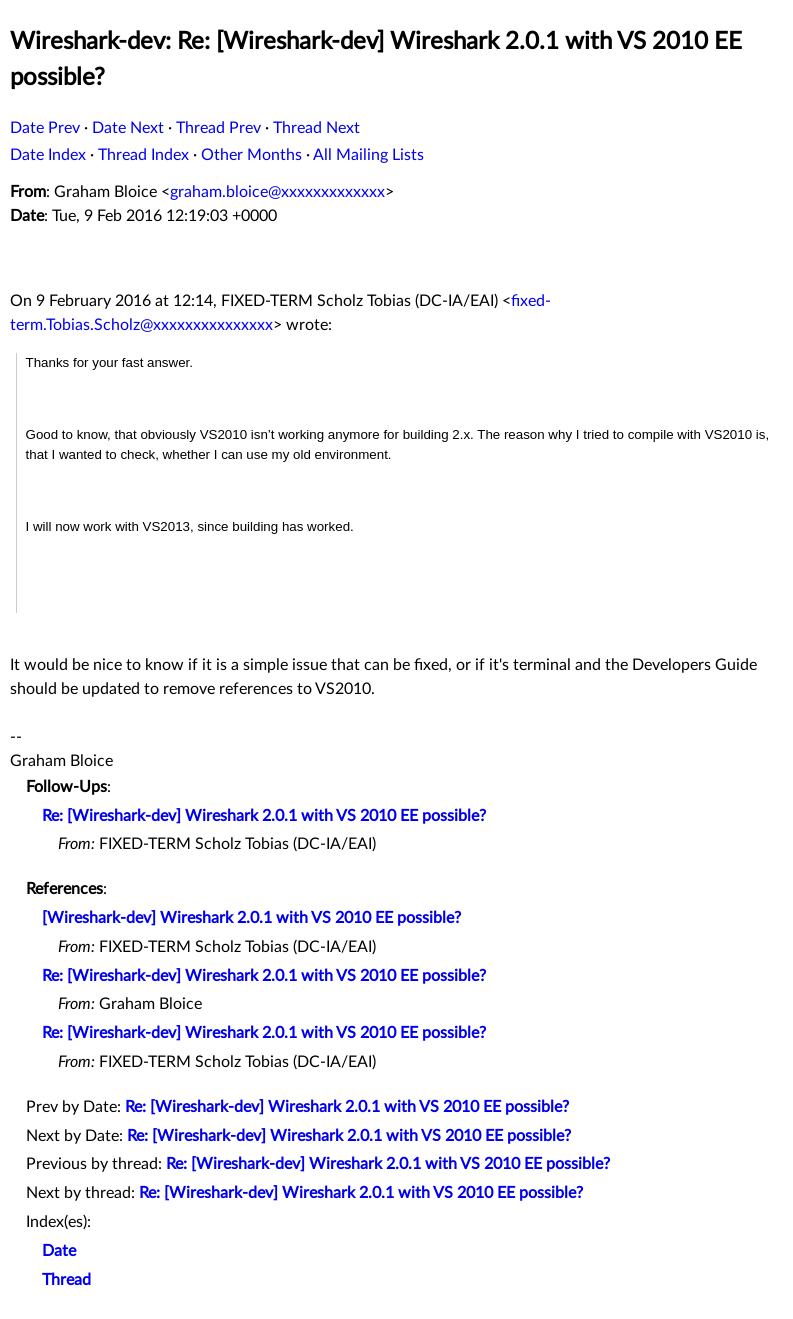  What do you see at coordinates (128, 128) in the screenshot?
I see `Date Next` at bounding box center [128, 128].